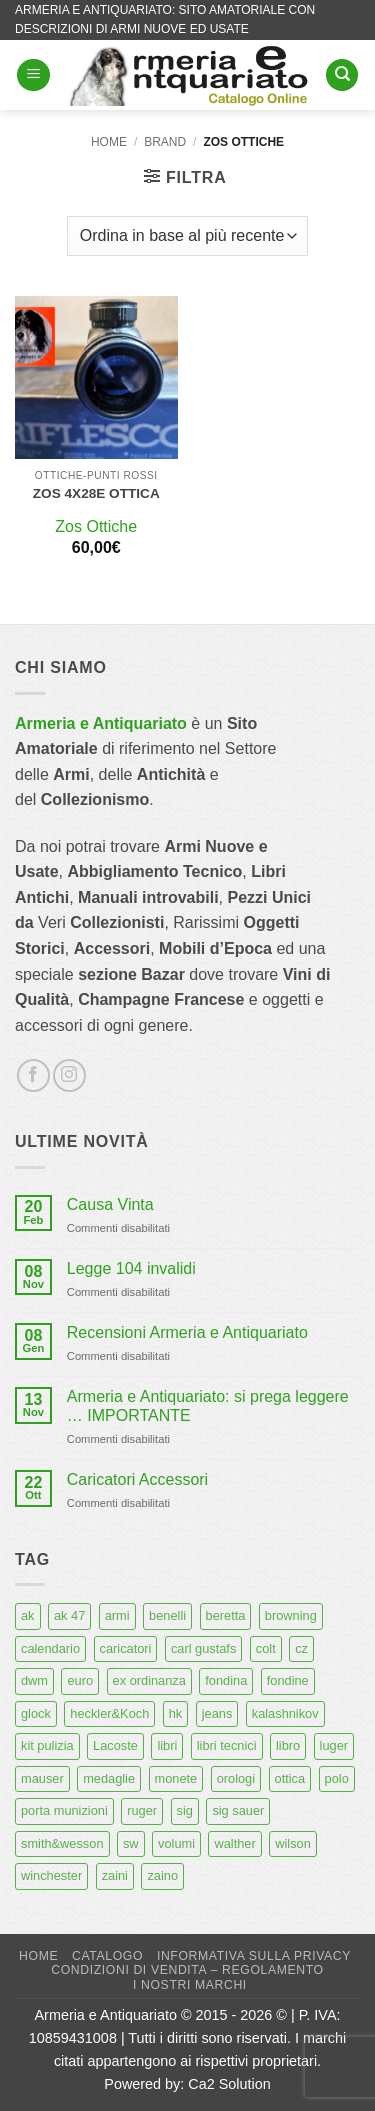 Image resolution: width=375 pixels, height=2111 pixels. Describe the element at coordinates (291, 1615) in the screenshot. I see `browning [browning (7 prodotti)]` at that location.